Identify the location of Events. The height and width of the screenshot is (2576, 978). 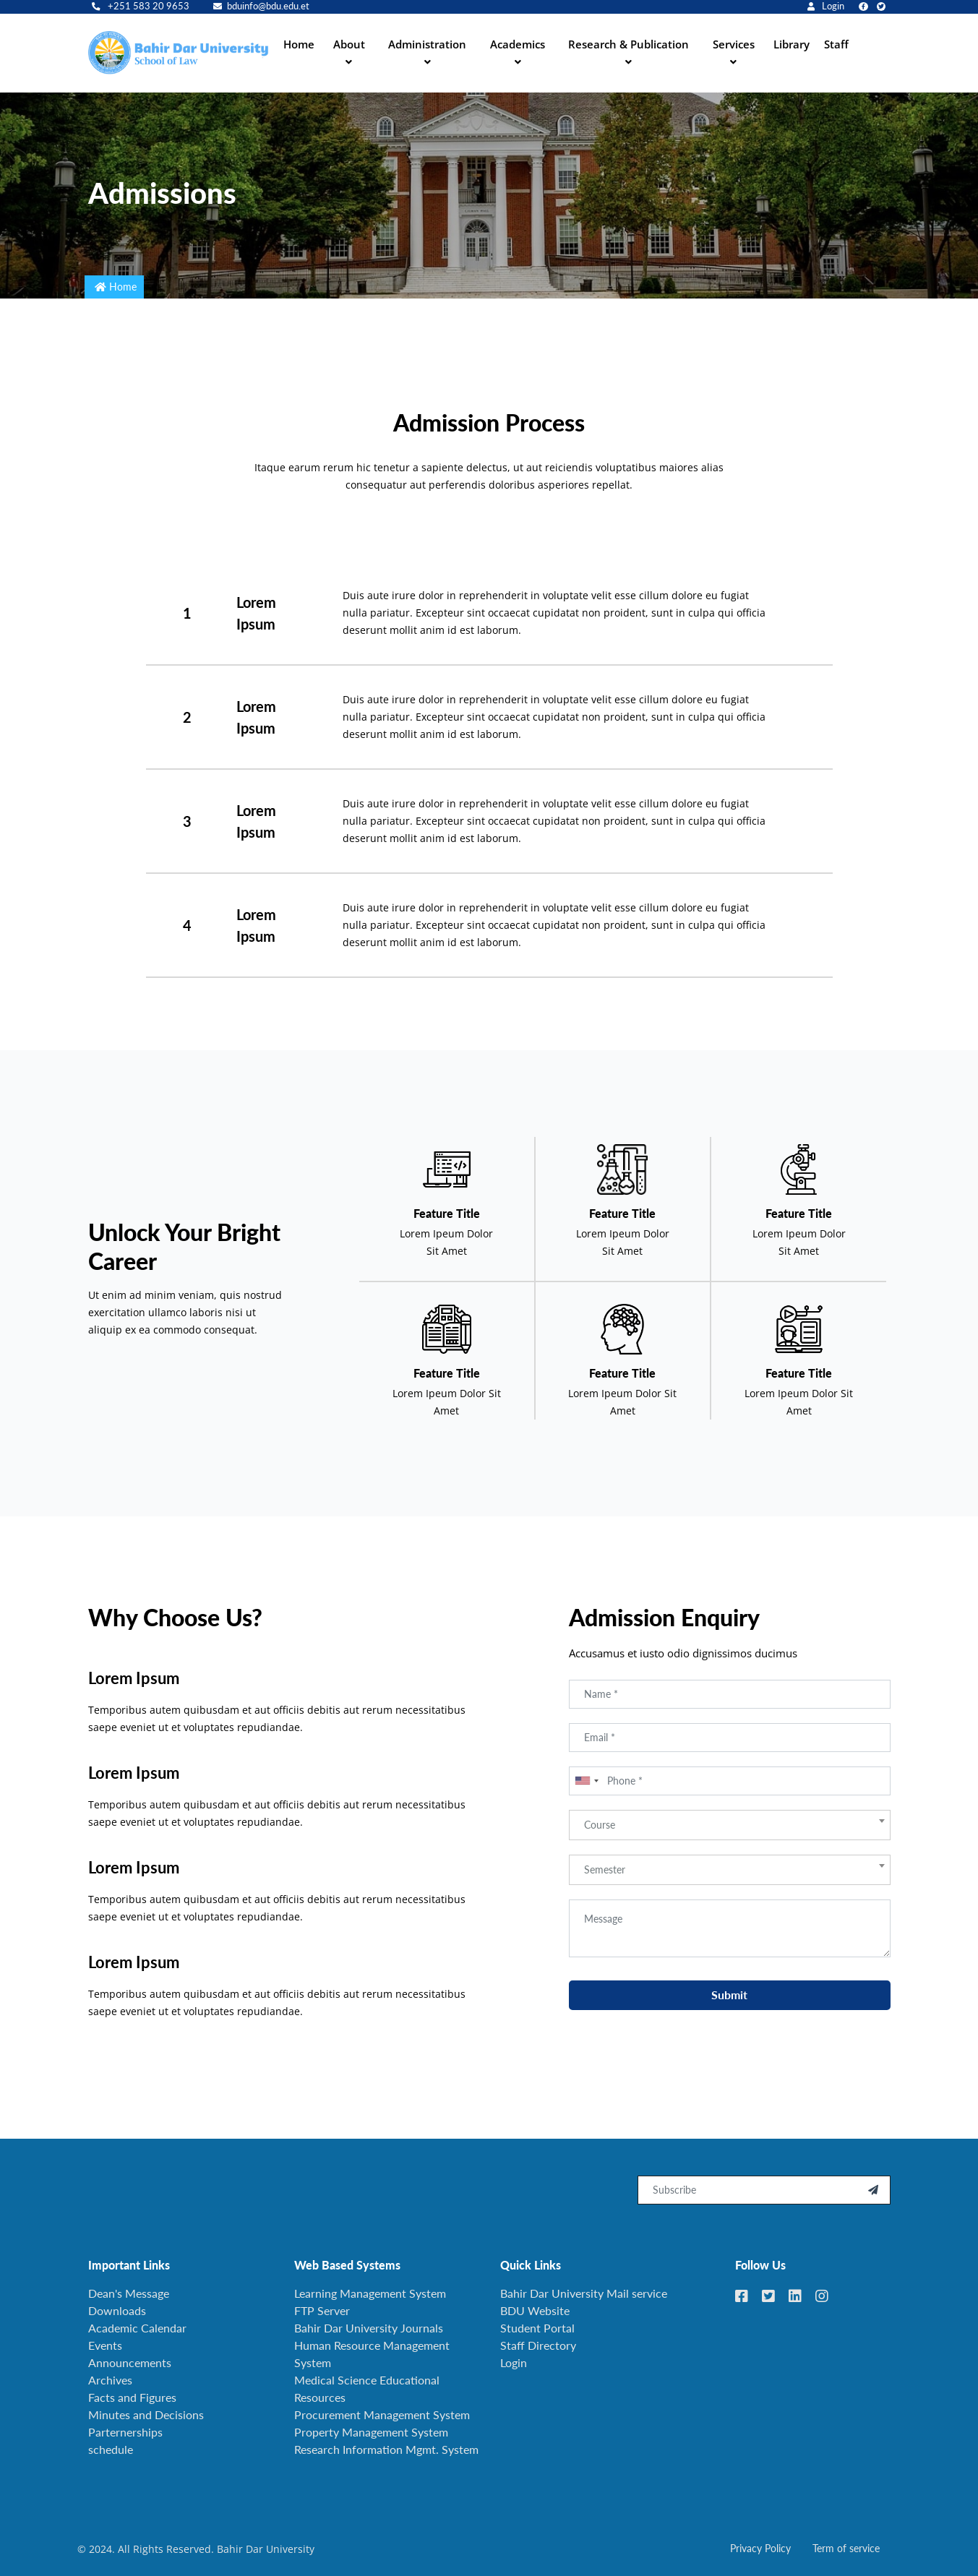
(105, 2345).